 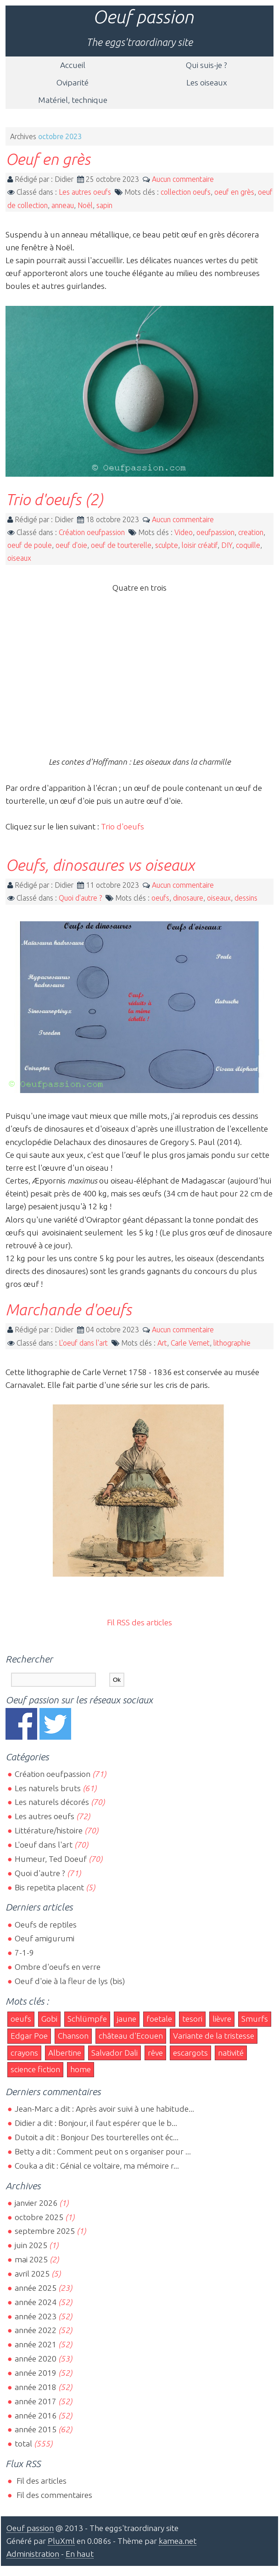 What do you see at coordinates (46, 1924) in the screenshot?
I see `Oeufs de reptiles` at bounding box center [46, 1924].